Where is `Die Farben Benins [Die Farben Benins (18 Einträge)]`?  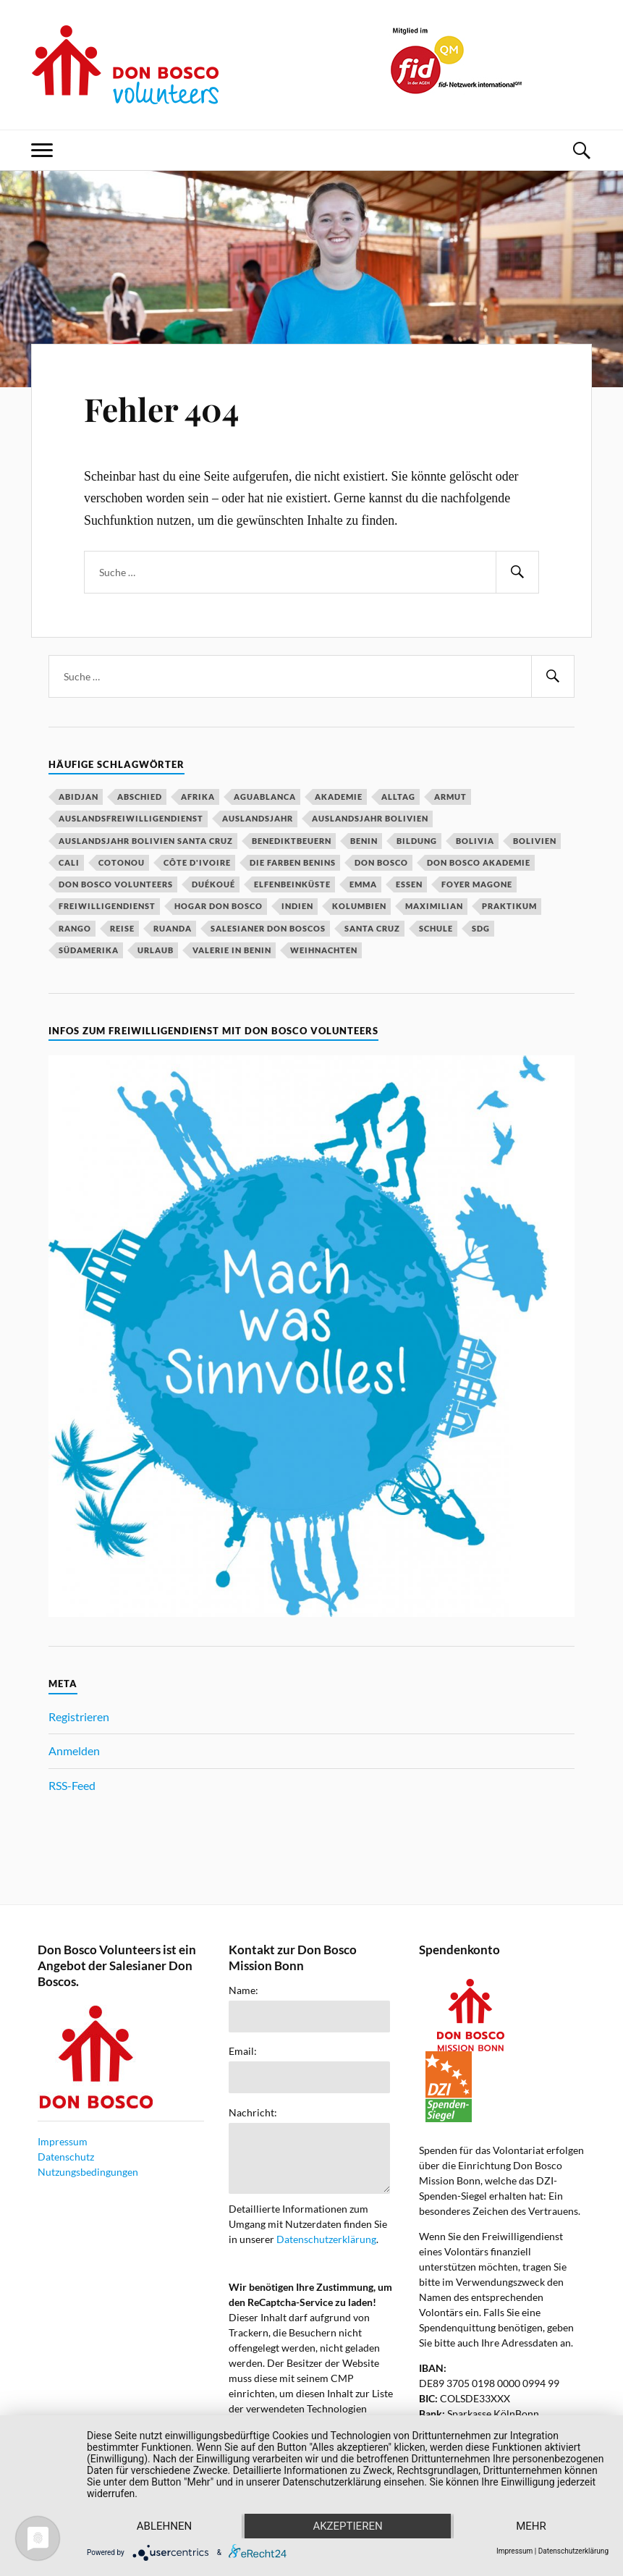
Die Farben Benins [Die Farben Benins (18 Einträge)] is located at coordinates (293, 862).